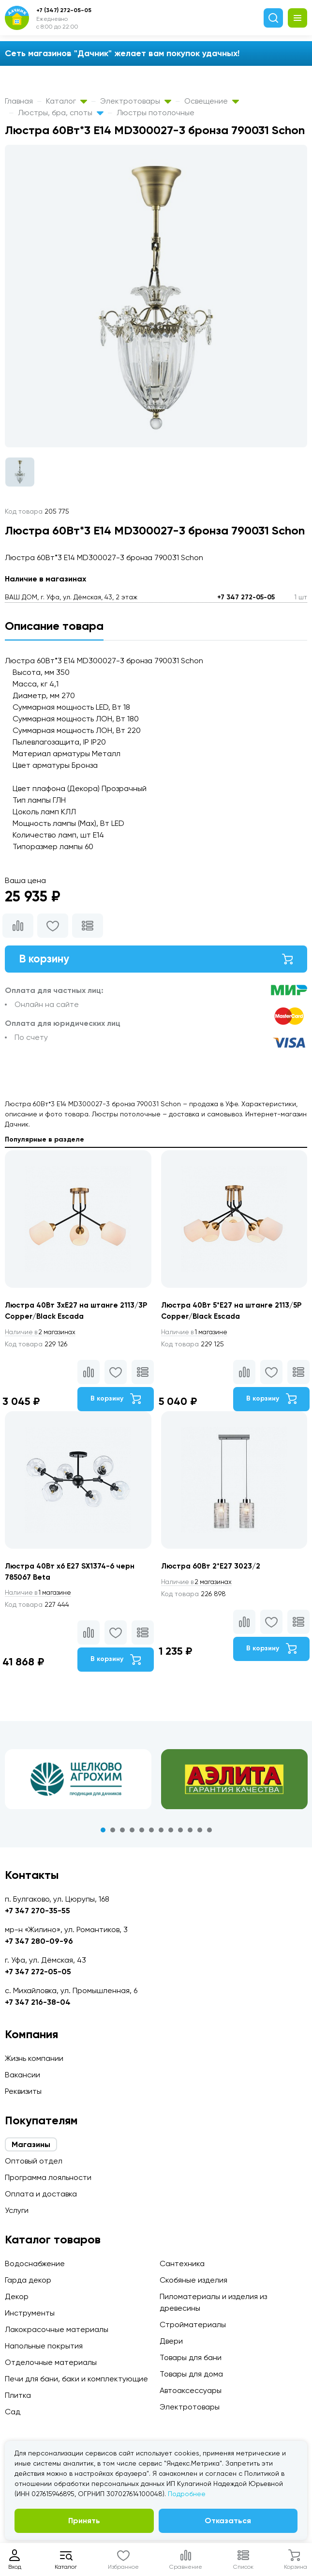  What do you see at coordinates (30, 2312) in the screenshot?
I see `Инструменты` at bounding box center [30, 2312].